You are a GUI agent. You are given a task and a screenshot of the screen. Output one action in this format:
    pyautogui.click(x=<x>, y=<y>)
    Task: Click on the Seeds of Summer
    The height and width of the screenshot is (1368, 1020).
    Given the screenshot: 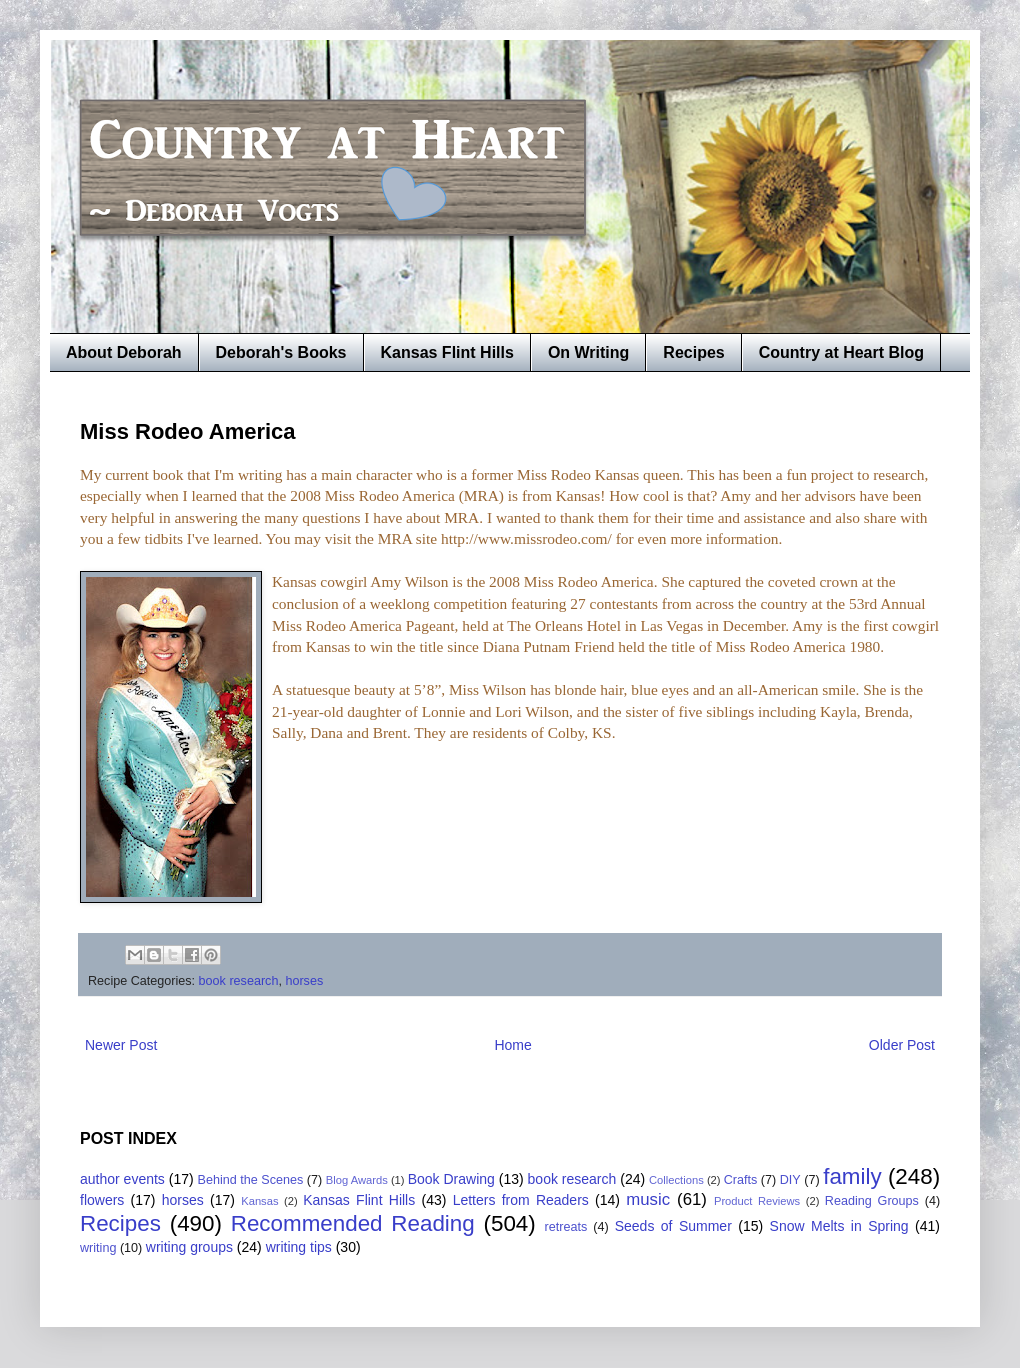 What is the action you would take?
    pyautogui.click(x=673, y=1226)
    